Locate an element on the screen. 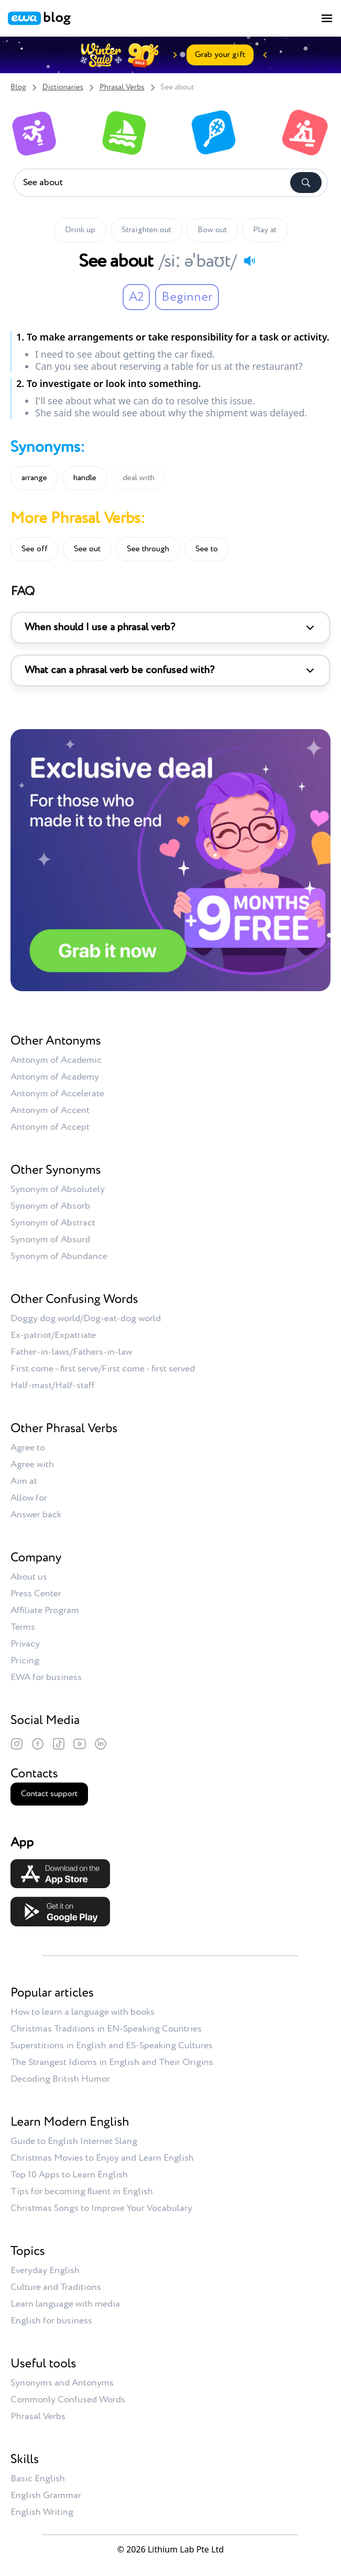 The height and width of the screenshot is (2576, 341). Guide to English Internet Slang is located at coordinates (73, 2141).